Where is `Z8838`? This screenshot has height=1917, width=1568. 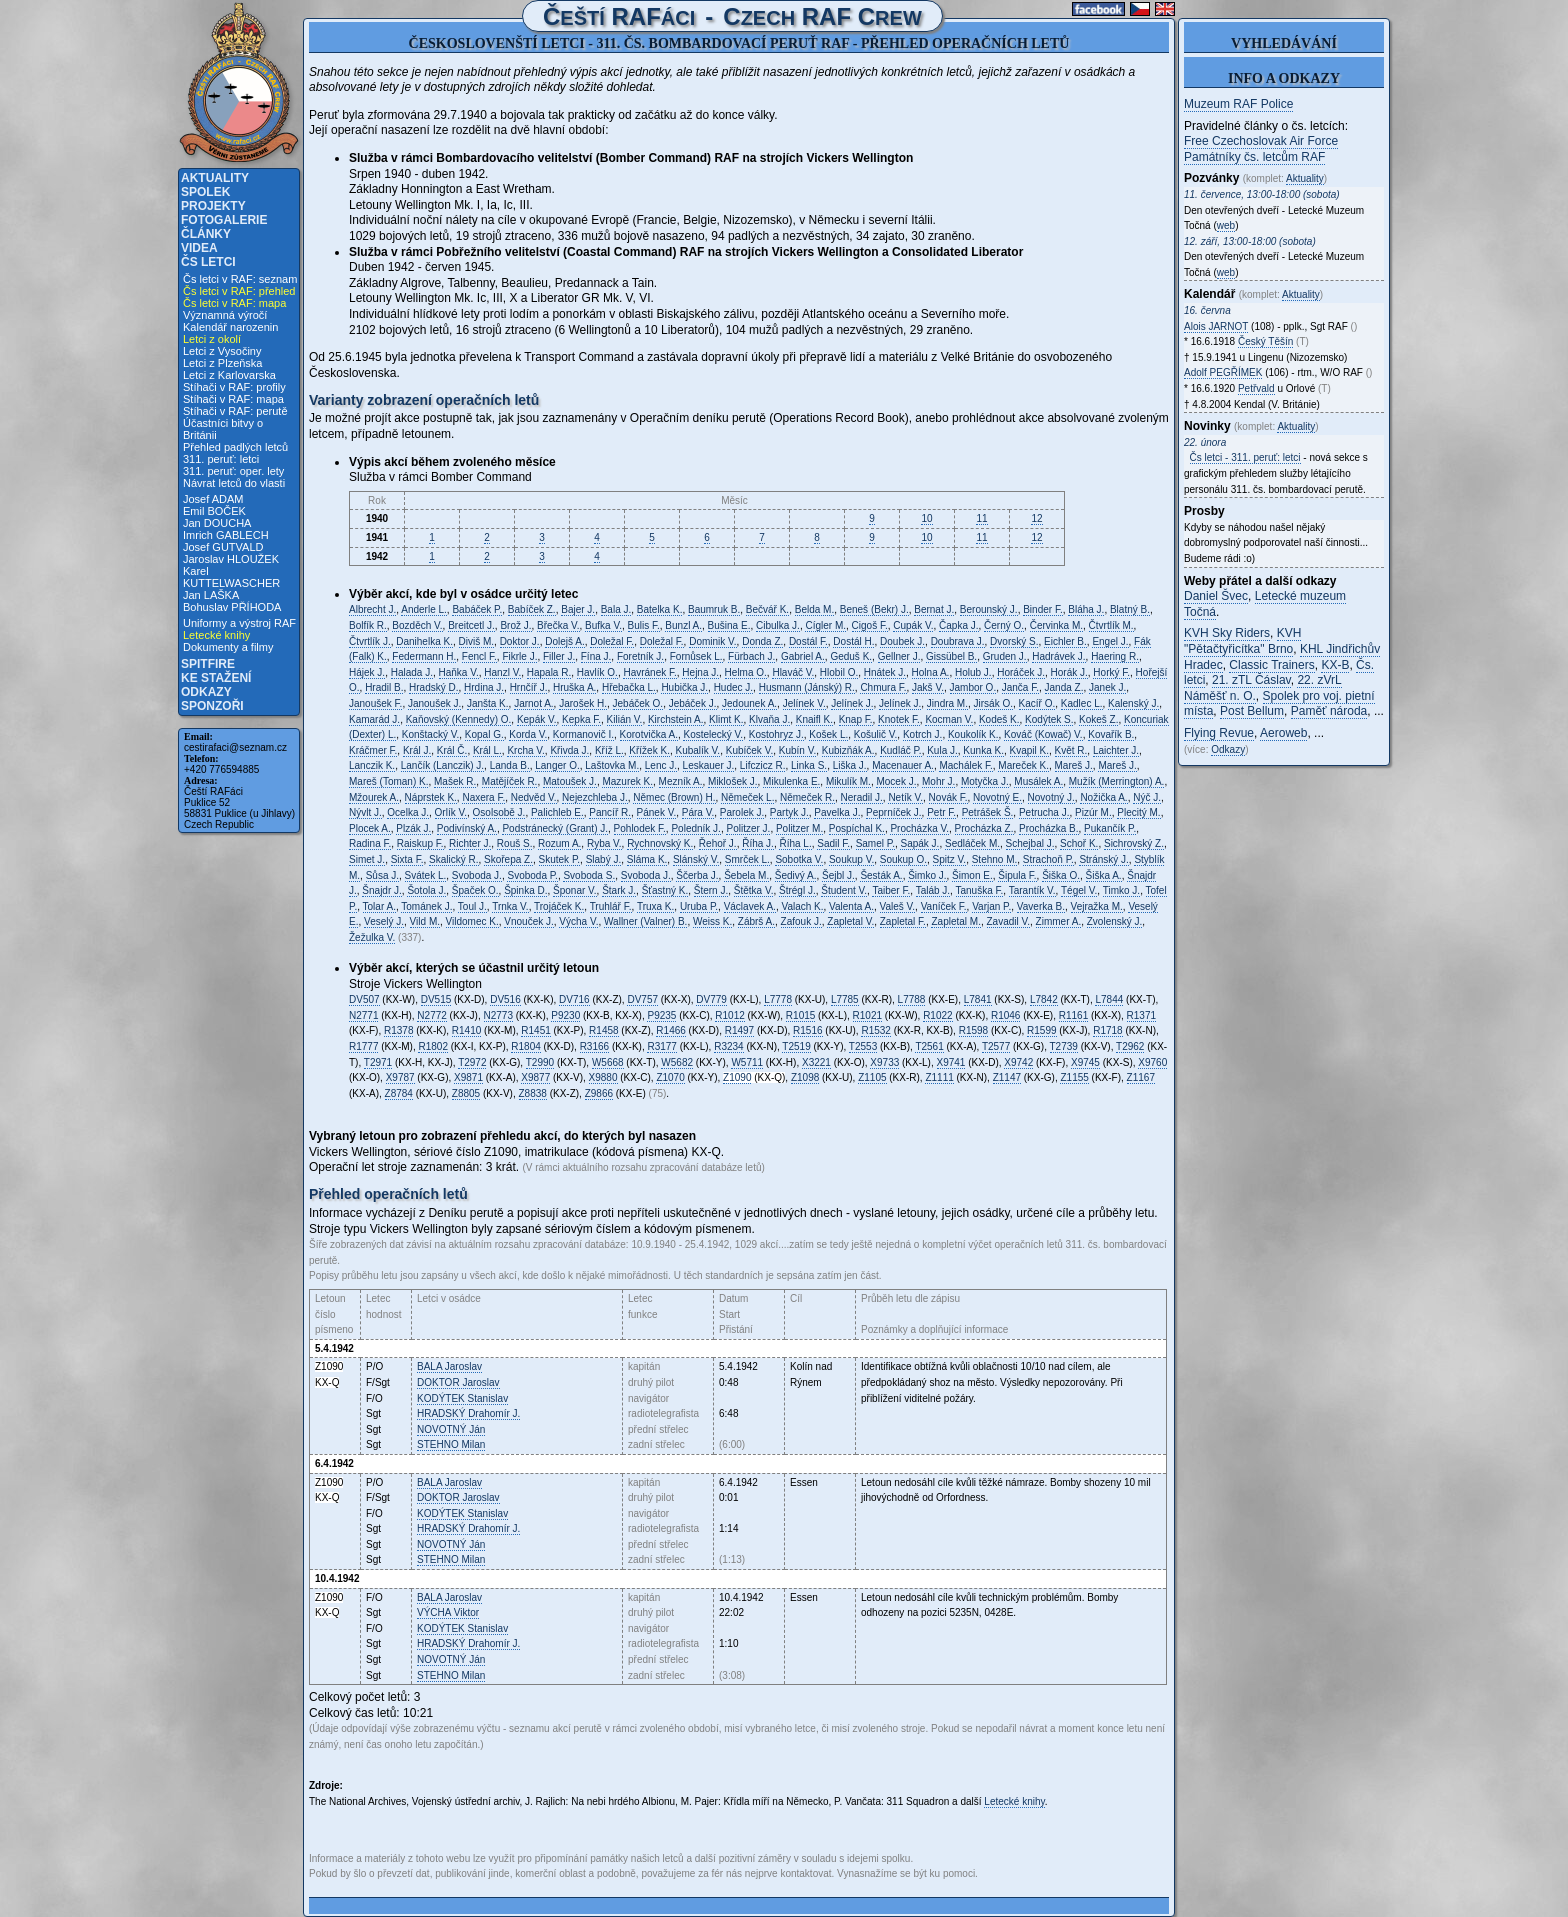 Z8838 is located at coordinates (533, 1093).